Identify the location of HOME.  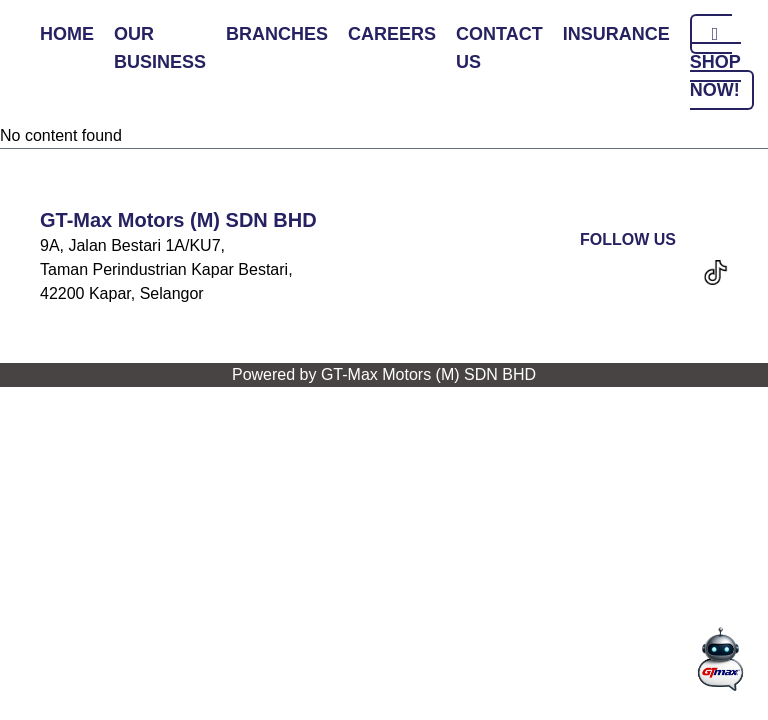
(67, 34).